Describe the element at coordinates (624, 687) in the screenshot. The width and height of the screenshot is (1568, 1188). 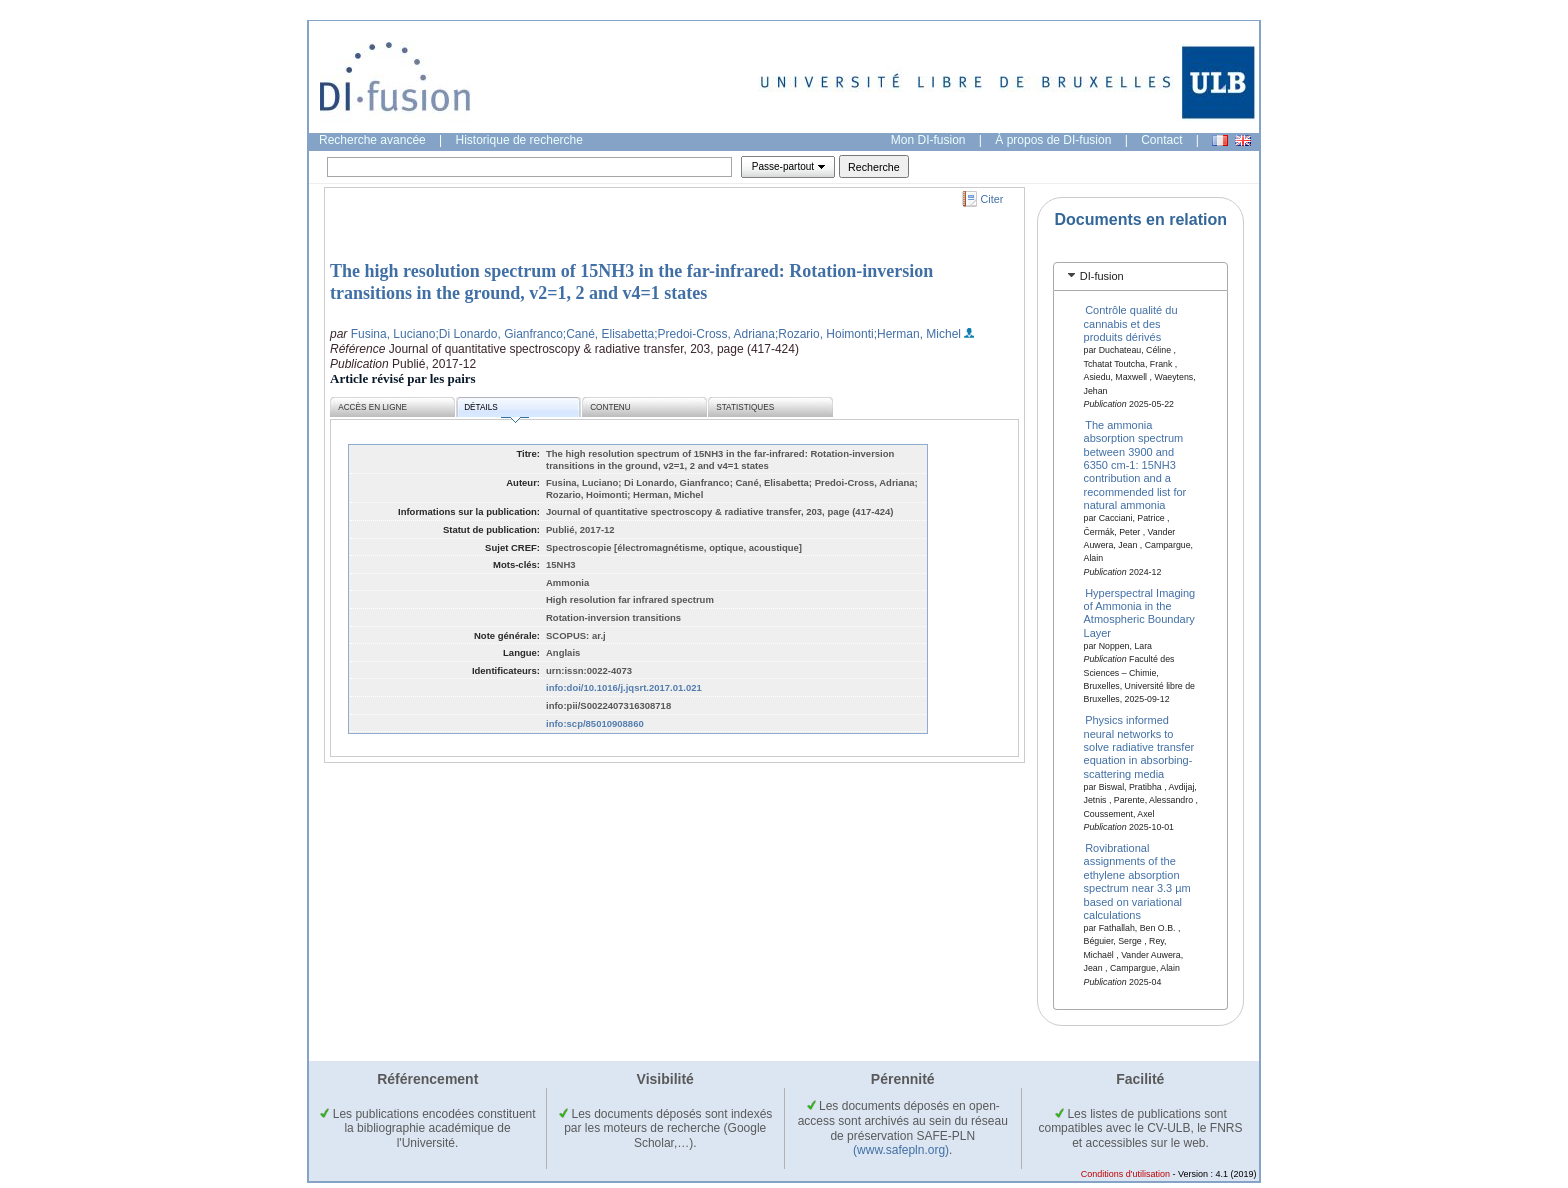
I see `info:doi/10.1016/j.jqsrt.2017.01.021` at that location.